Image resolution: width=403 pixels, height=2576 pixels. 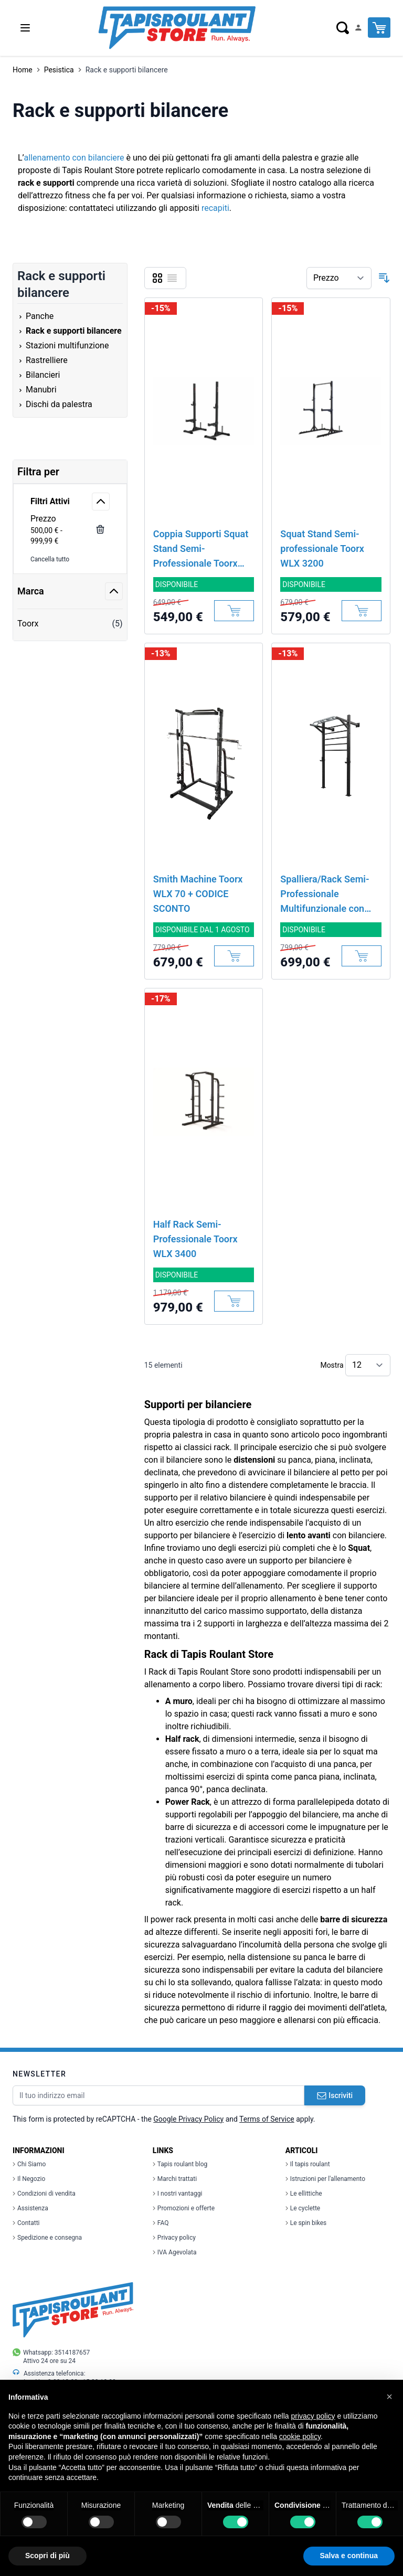 What do you see at coordinates (44, 2193) in the screenshot?
I see `Condizioni di vendita` at bounding box center [44, 2193].